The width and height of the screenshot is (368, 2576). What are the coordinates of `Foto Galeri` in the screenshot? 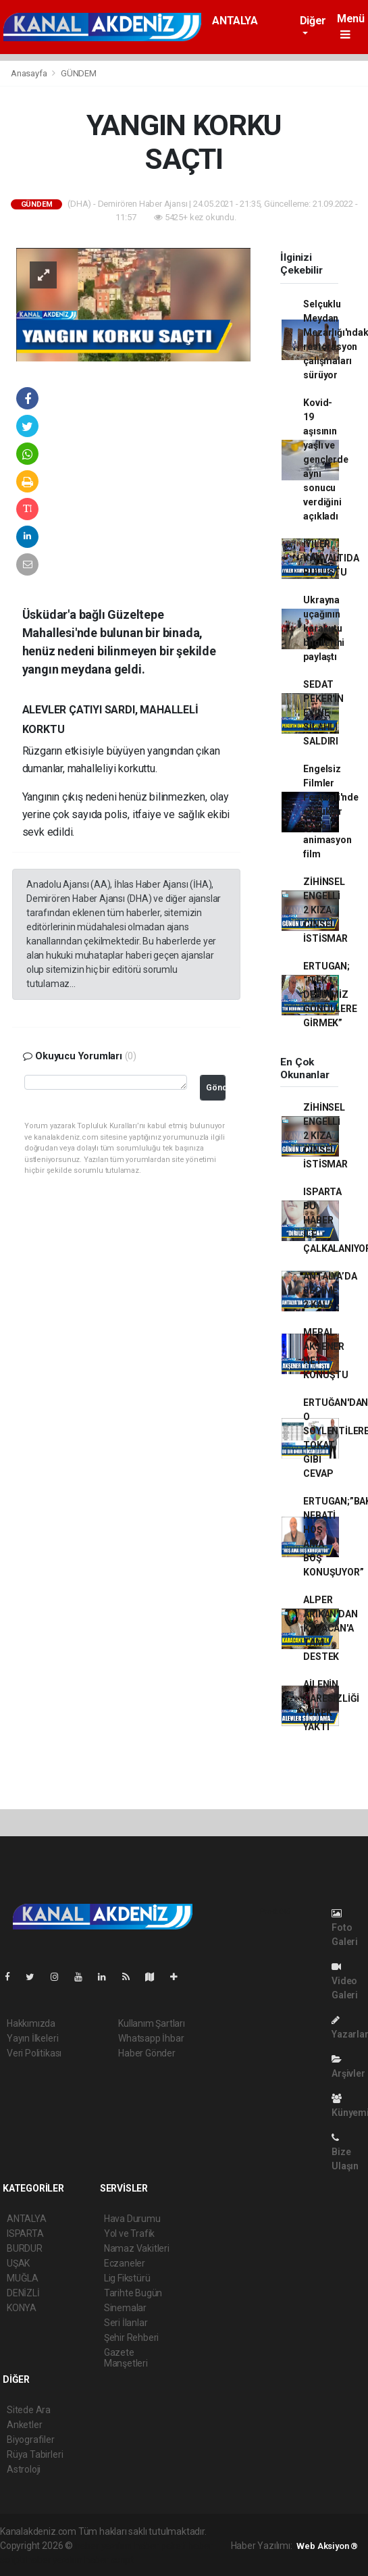 It's located at (345, 1928).